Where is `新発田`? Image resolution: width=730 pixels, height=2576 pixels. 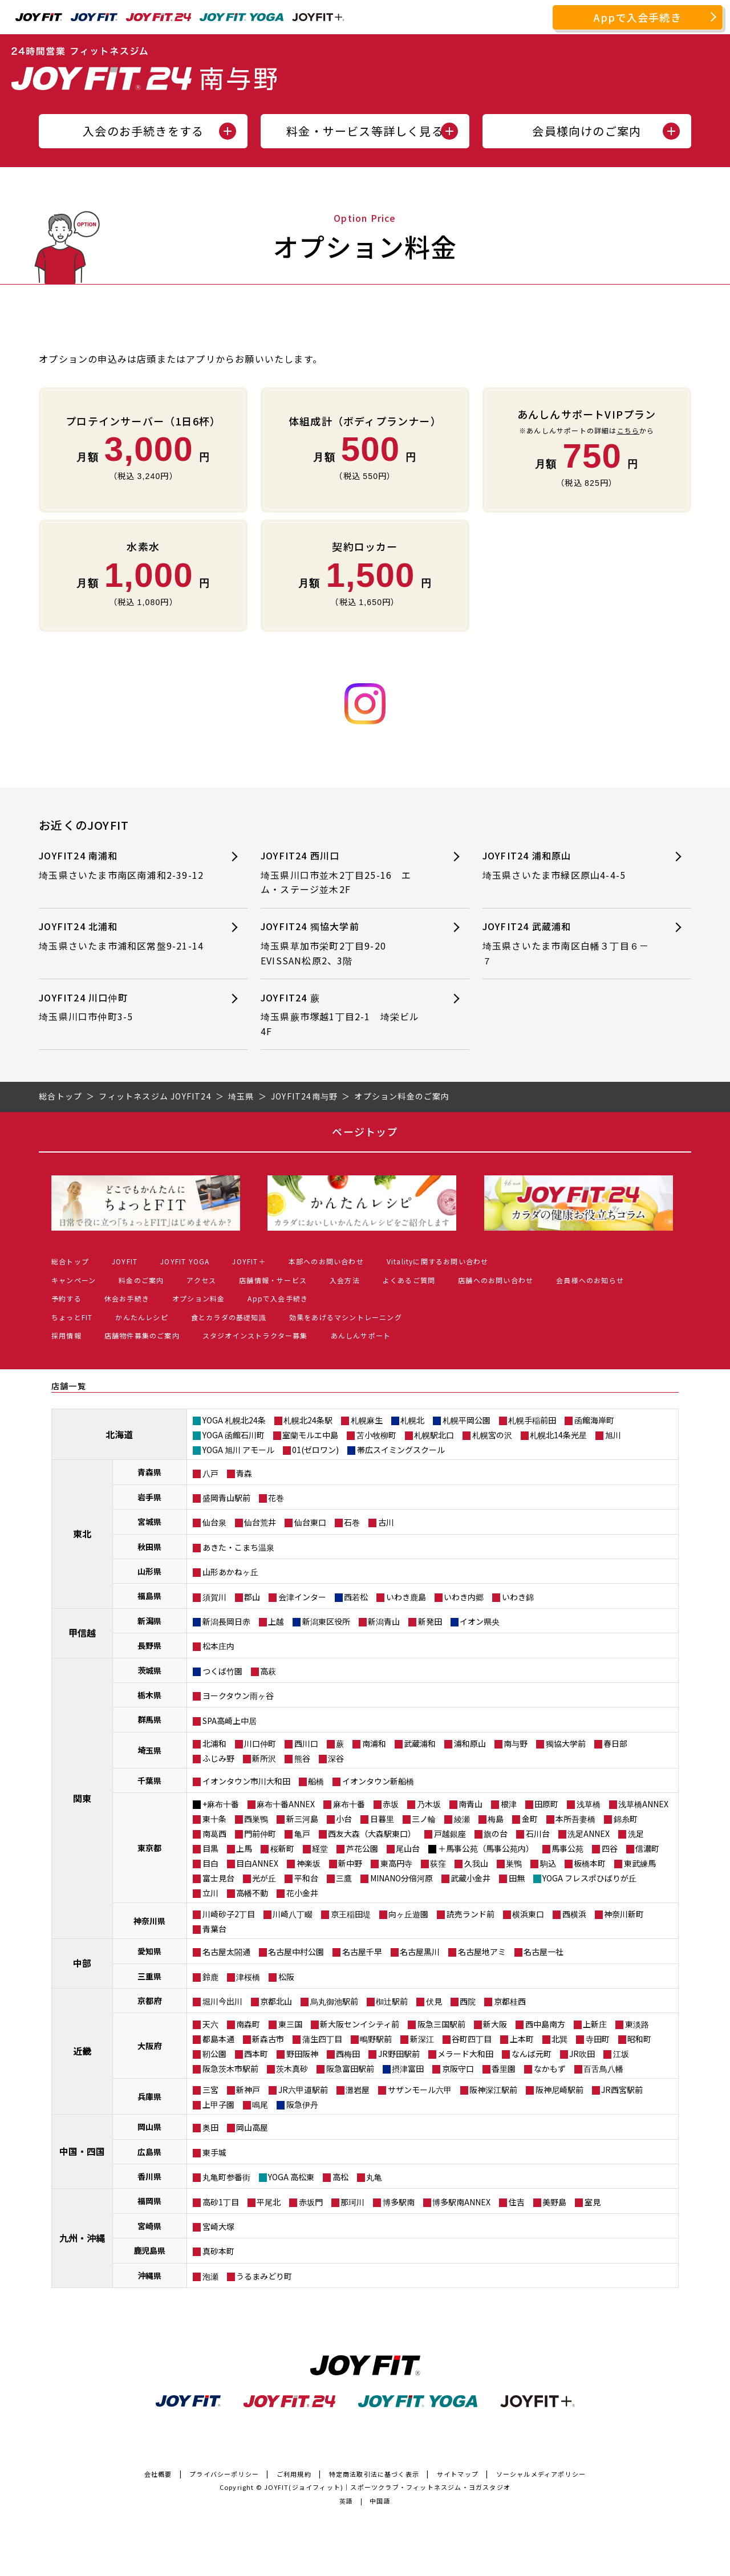 新発田 is located at coordinates (430, 1621).